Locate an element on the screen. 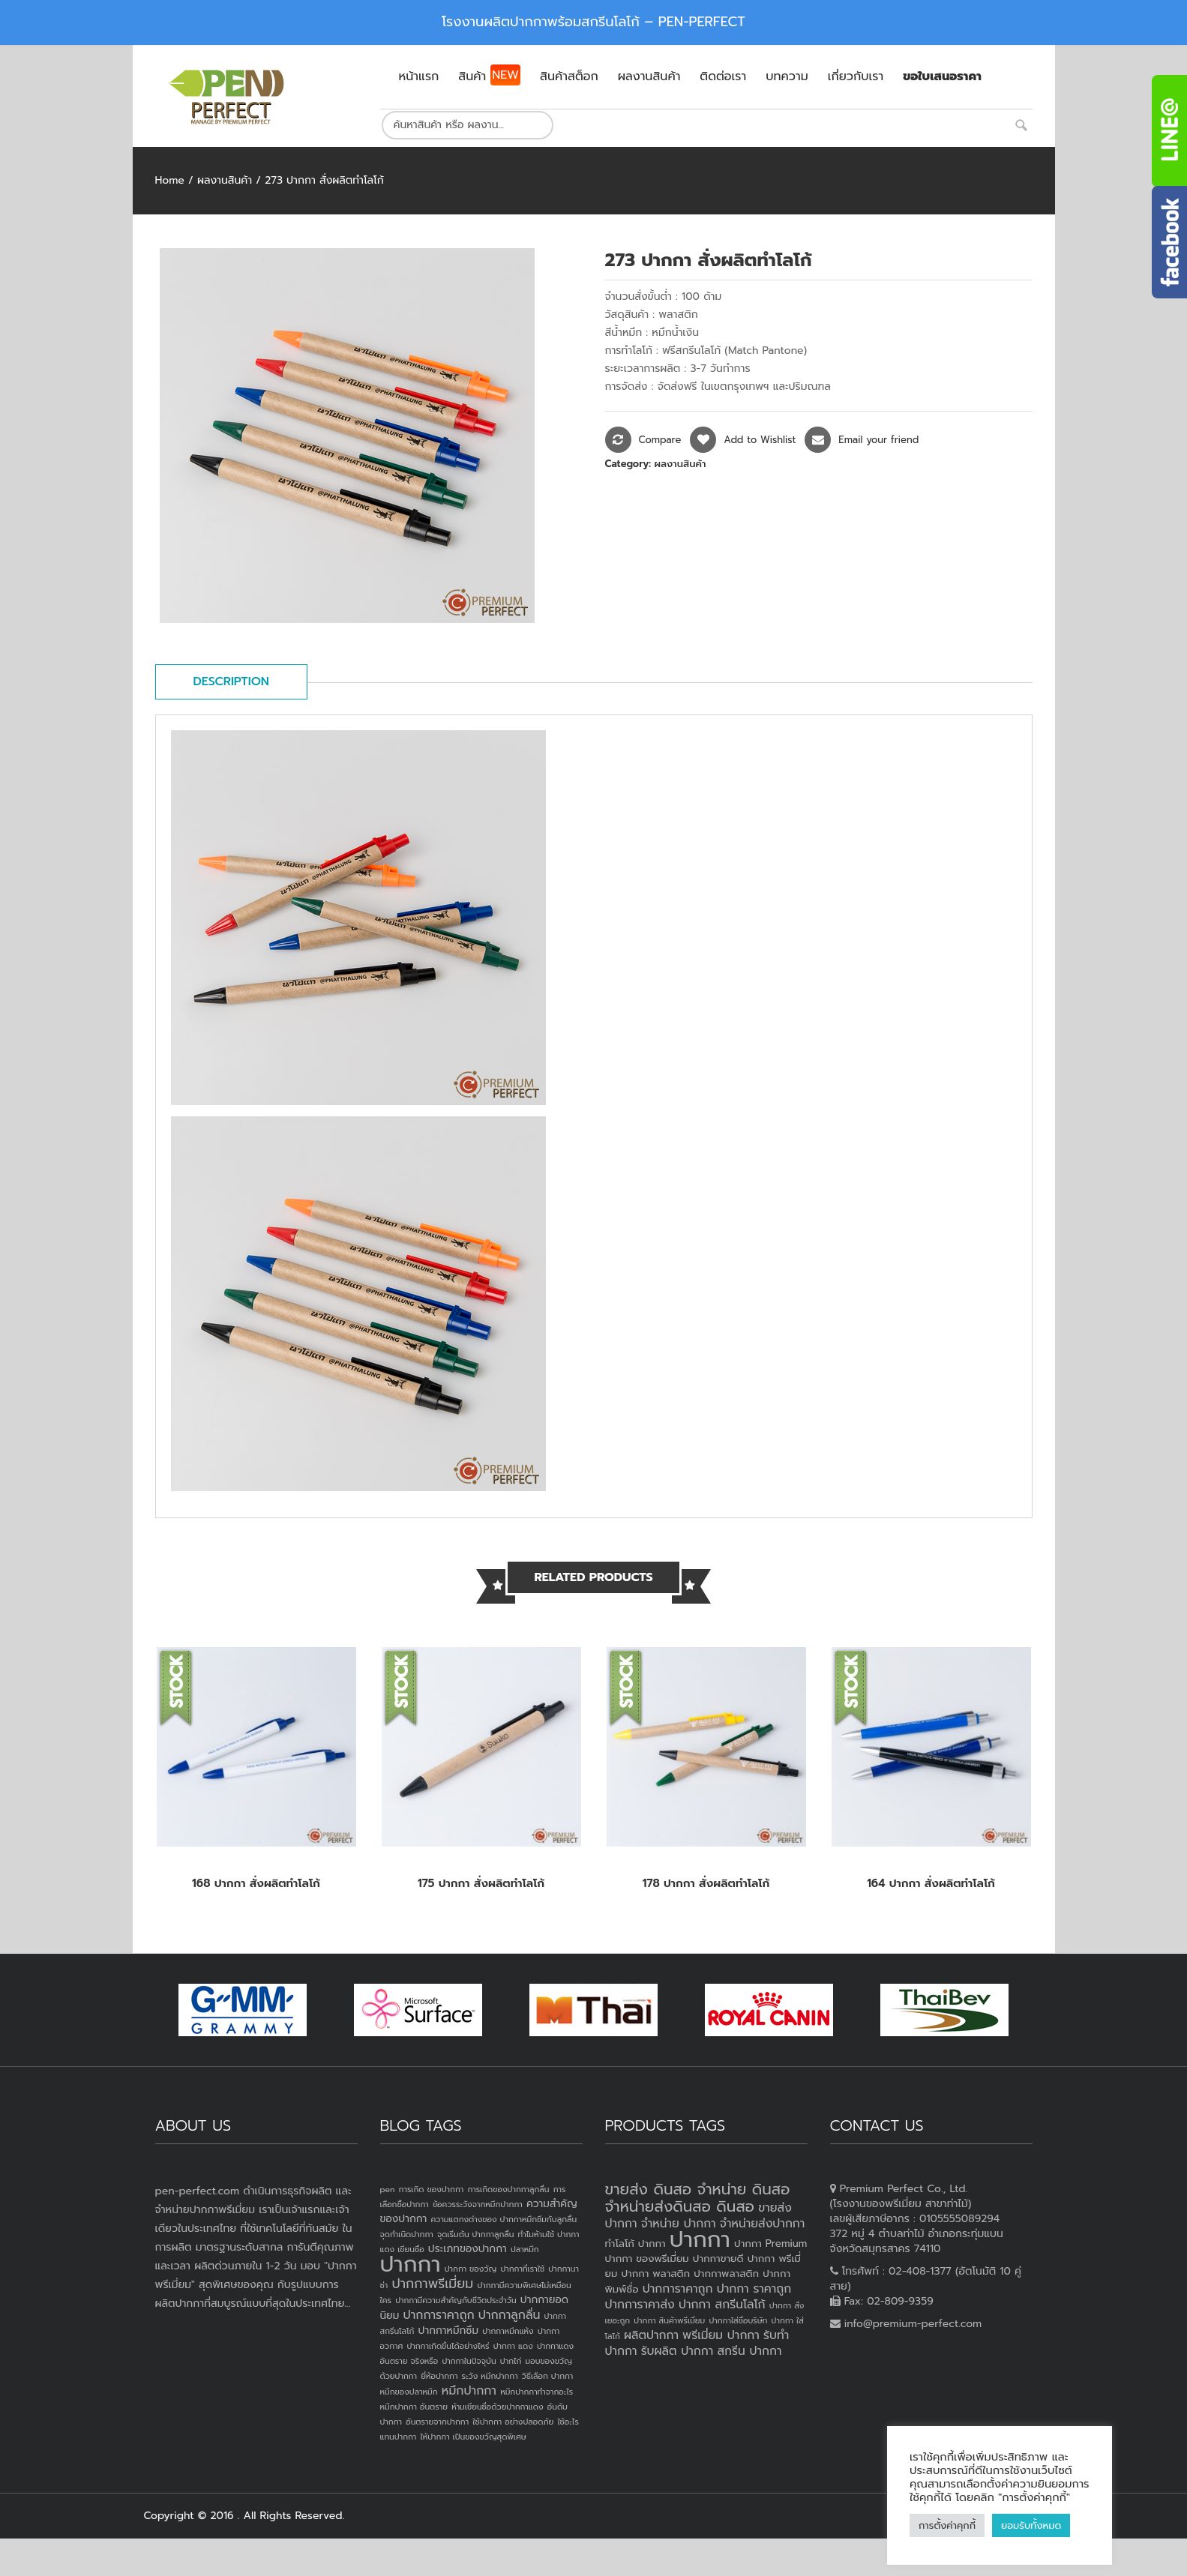  จำหน่ายส่งปากกา [จำหน่ายส่งปากกา (4 products)] is located at coordinates (762, 2224).